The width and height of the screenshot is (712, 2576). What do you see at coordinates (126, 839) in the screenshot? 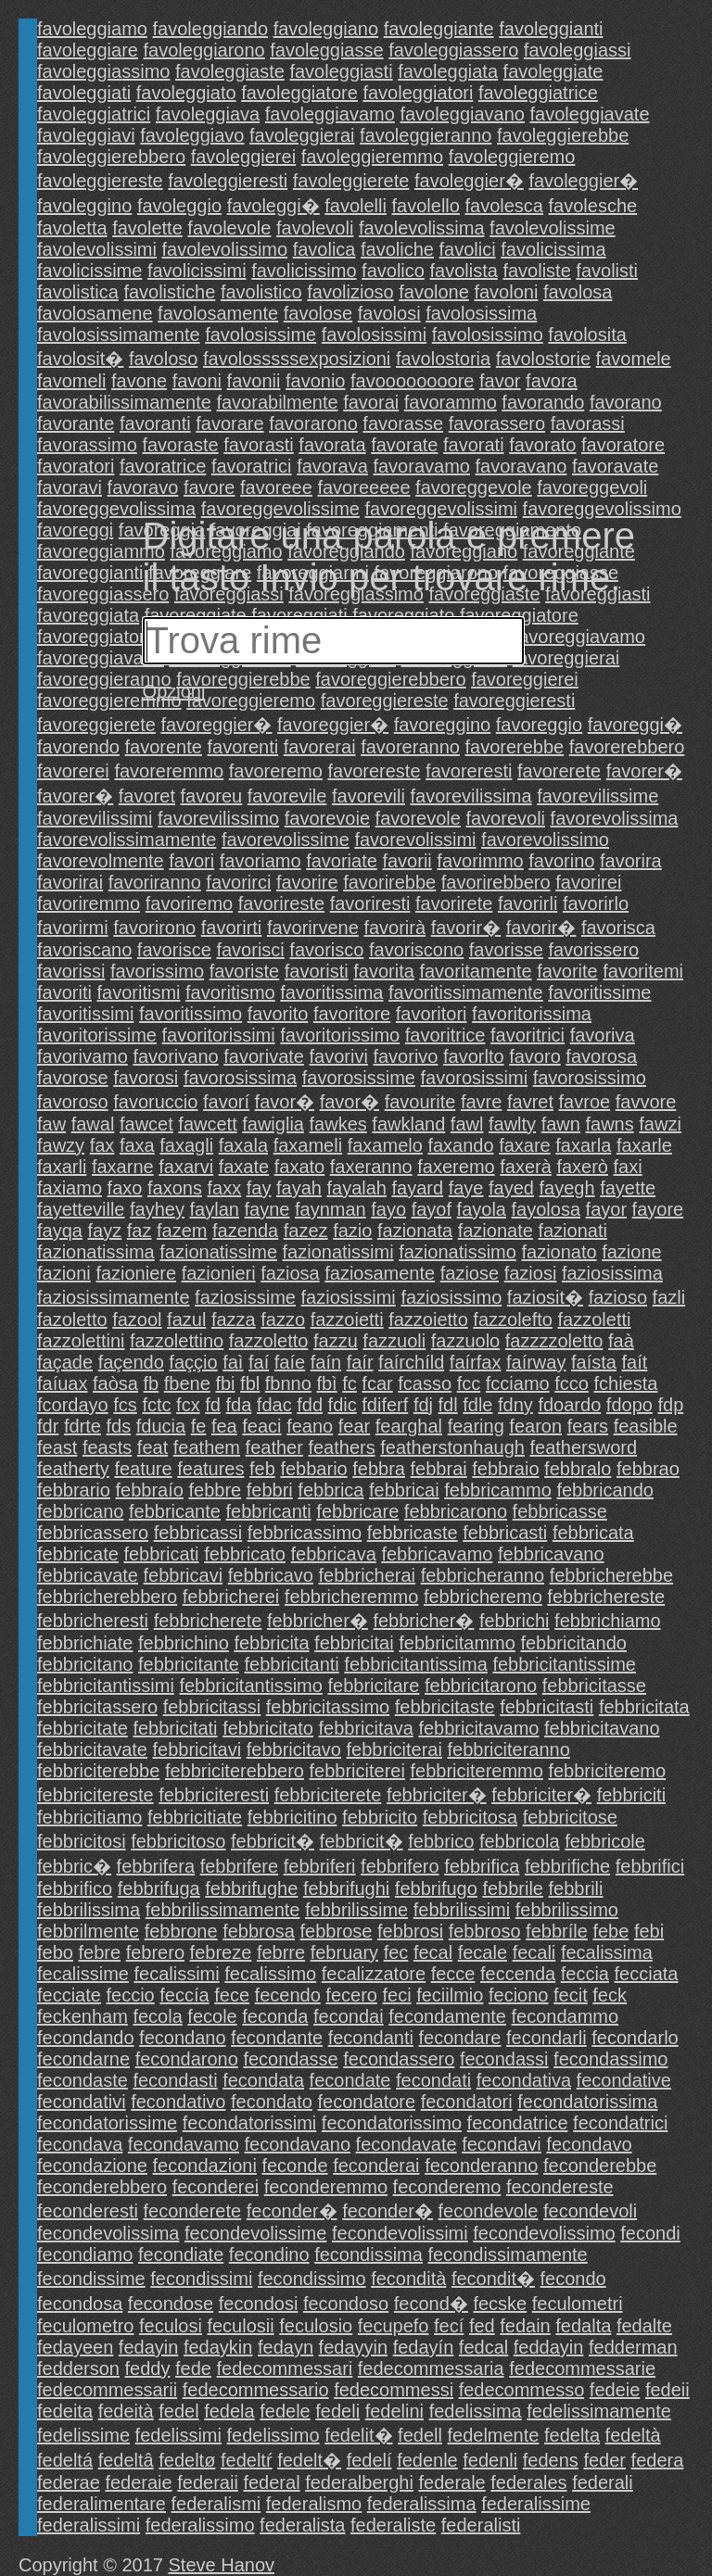
I see `favorevolissimamente` at bounding box center [126, 839].